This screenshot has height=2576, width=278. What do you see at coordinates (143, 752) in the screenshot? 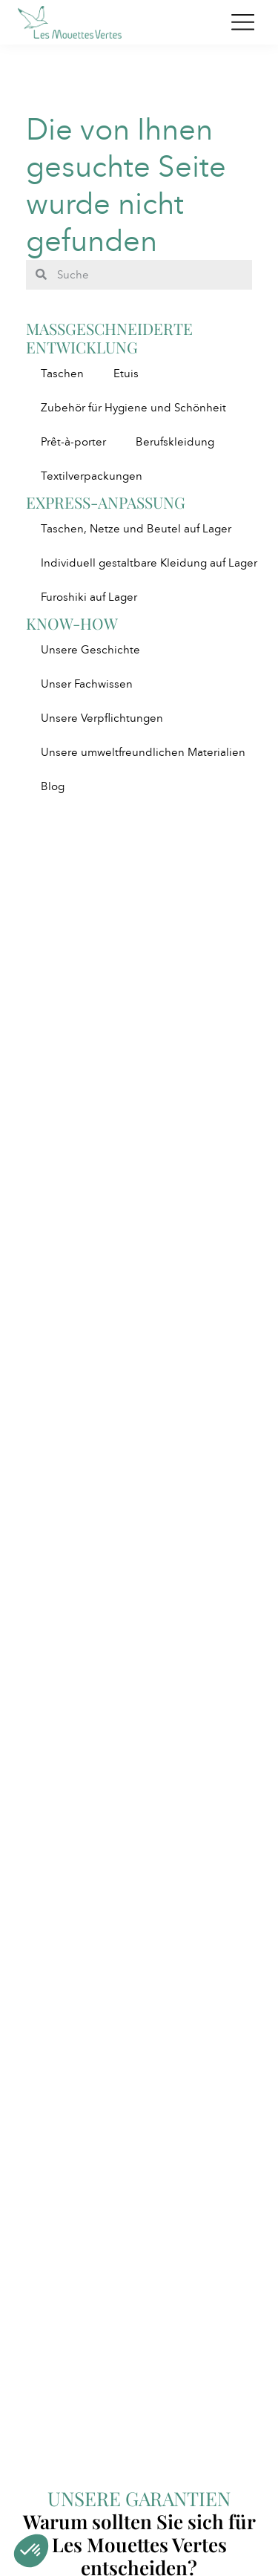
I see `Unsere umweltfreundlichen Materialien` at bounding box center [143, 752].